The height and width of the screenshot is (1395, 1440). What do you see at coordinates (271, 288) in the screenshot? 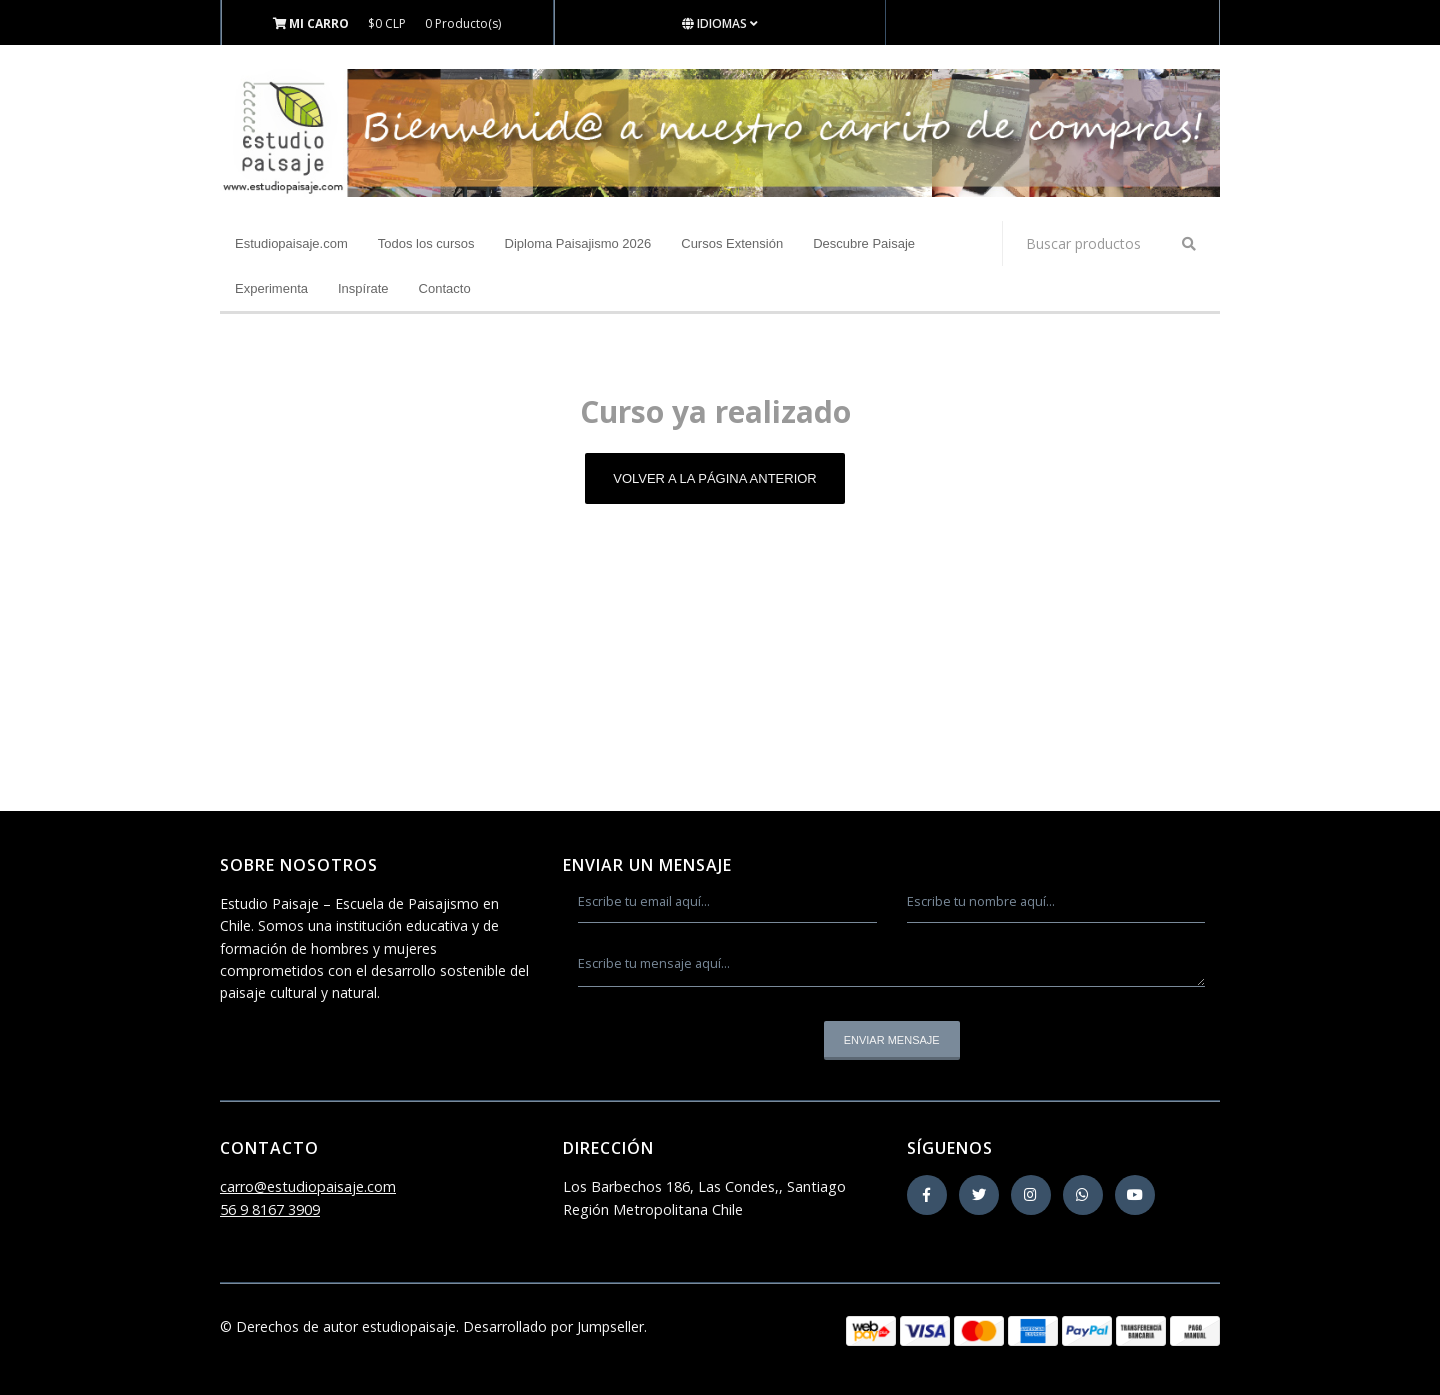
I see `Experimenta` at bounding box center [271, 288].